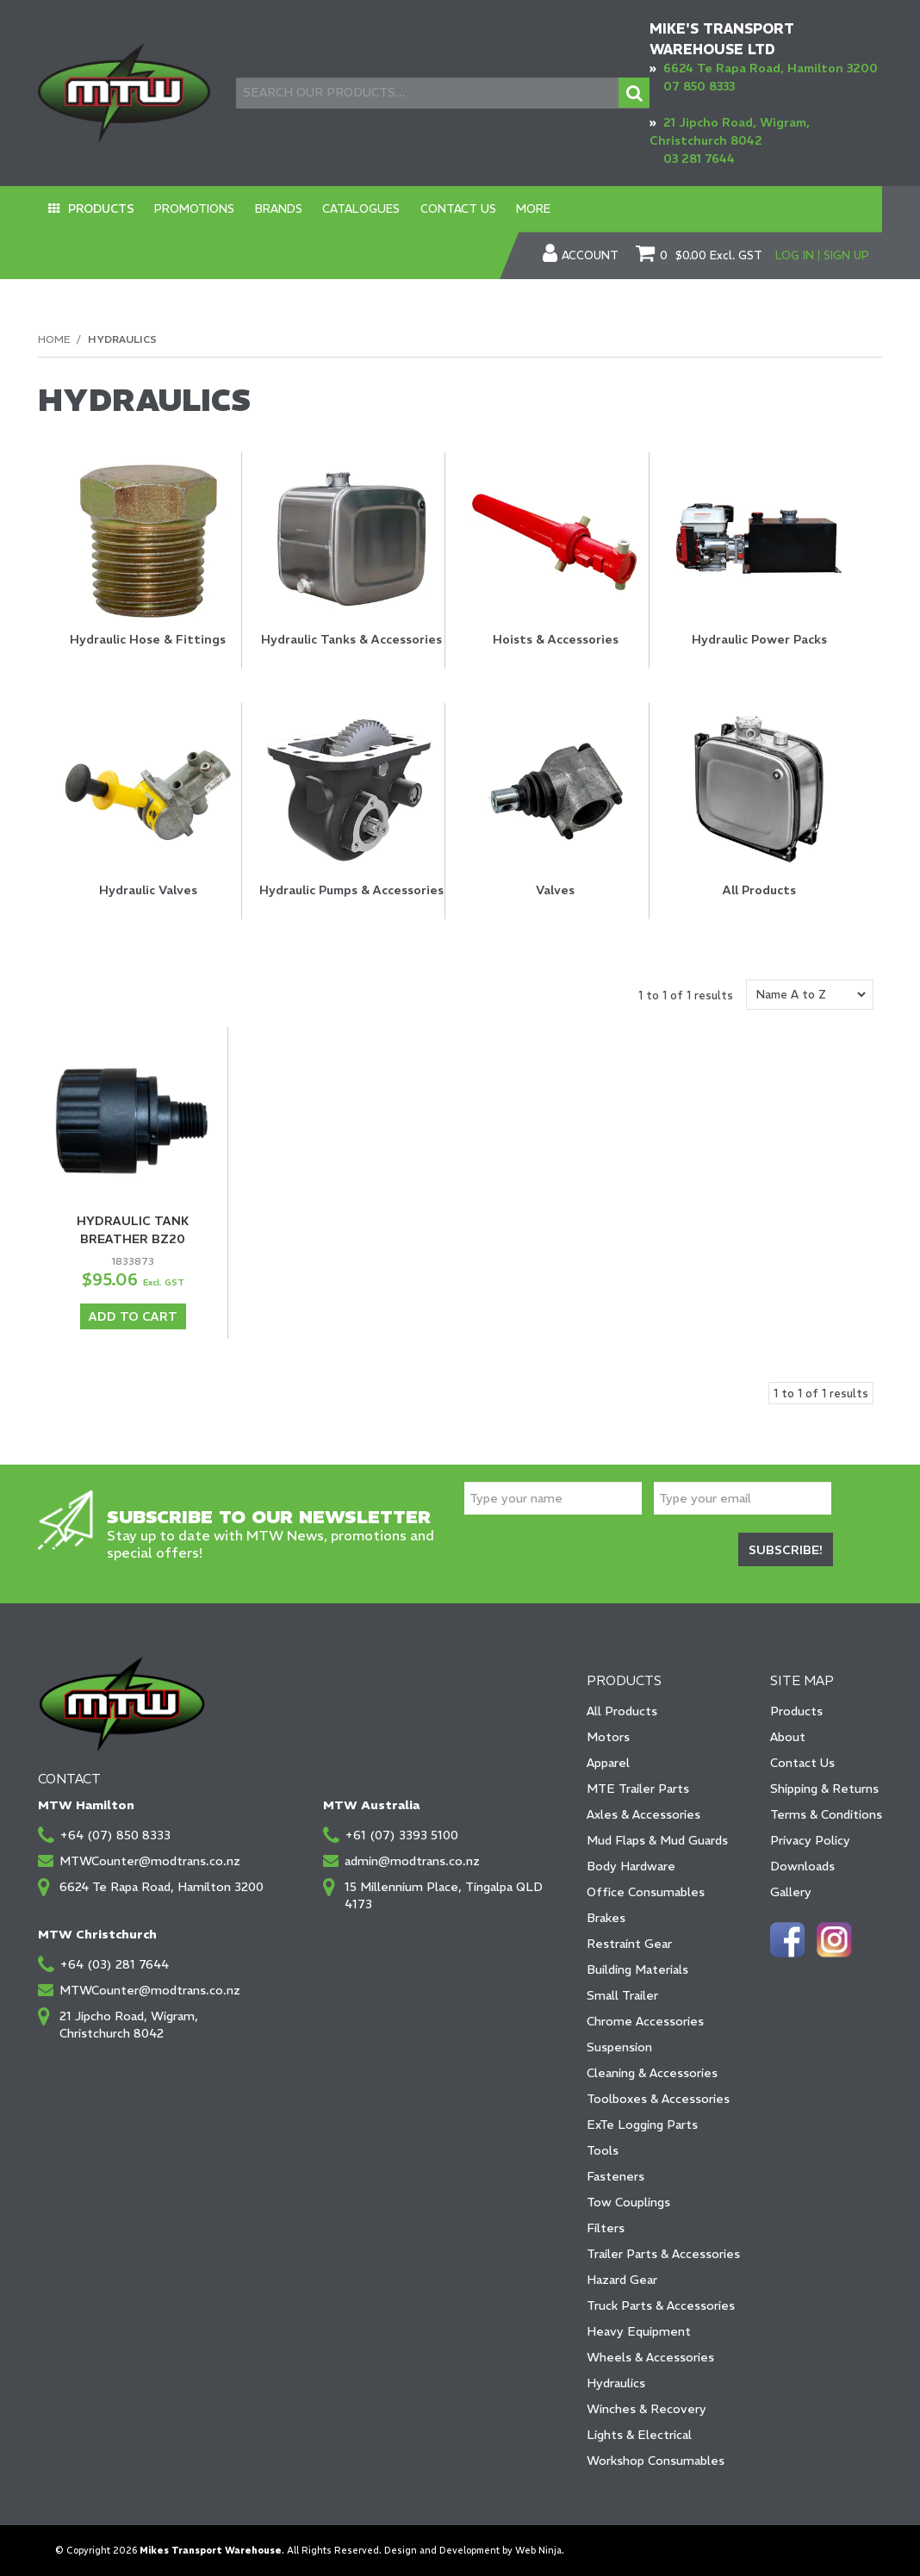  I want to click on Web Ninja., so click(539, 2549).